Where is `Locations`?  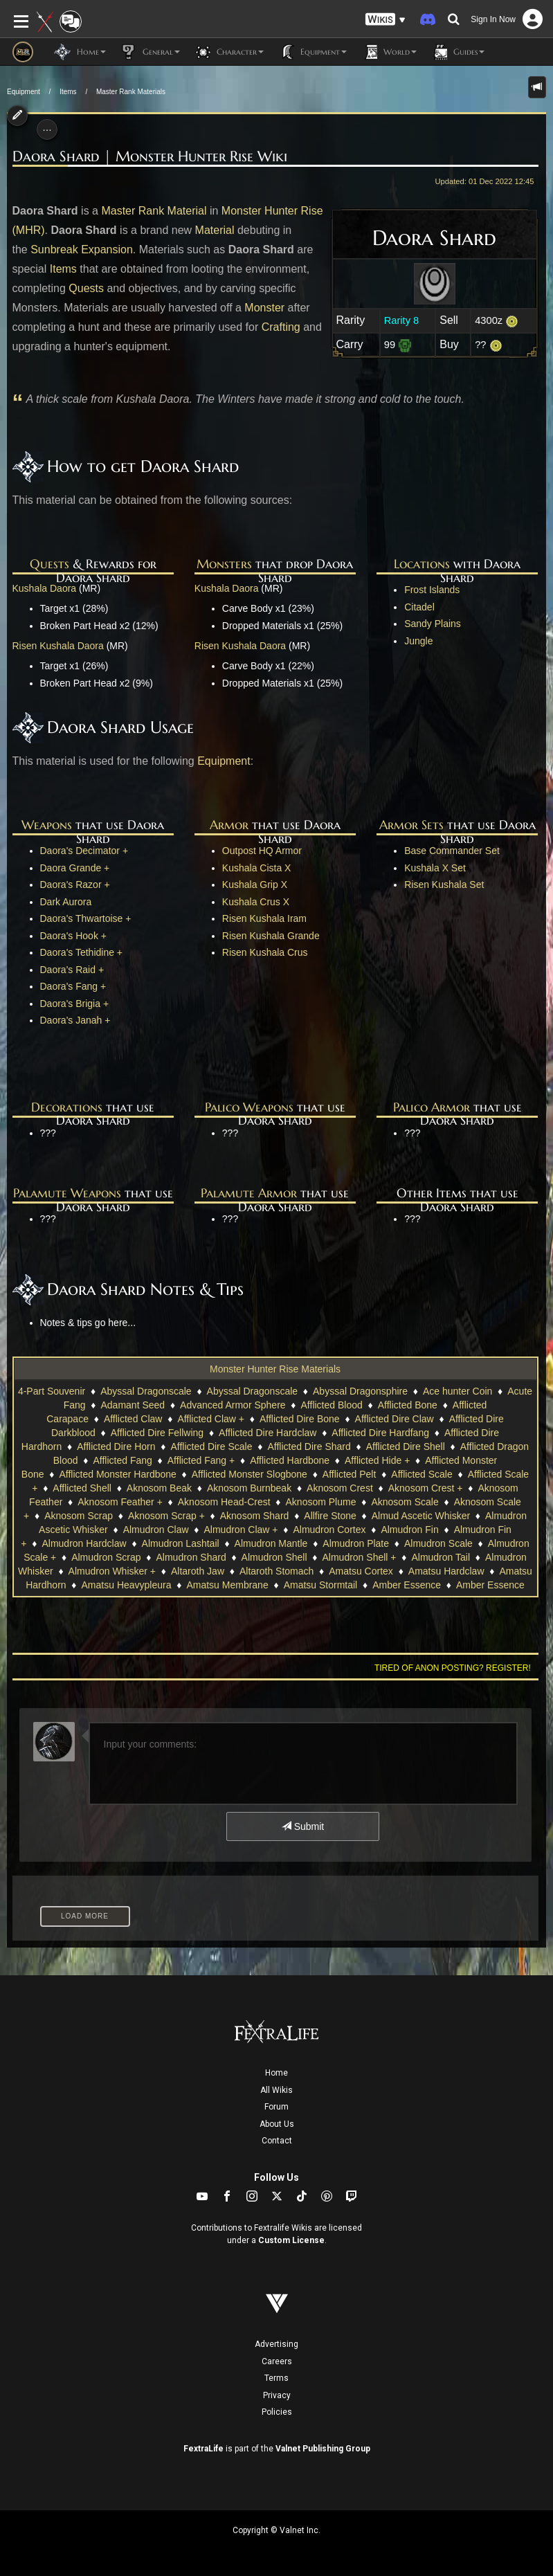 Locations is located at coordinates (422, 564).